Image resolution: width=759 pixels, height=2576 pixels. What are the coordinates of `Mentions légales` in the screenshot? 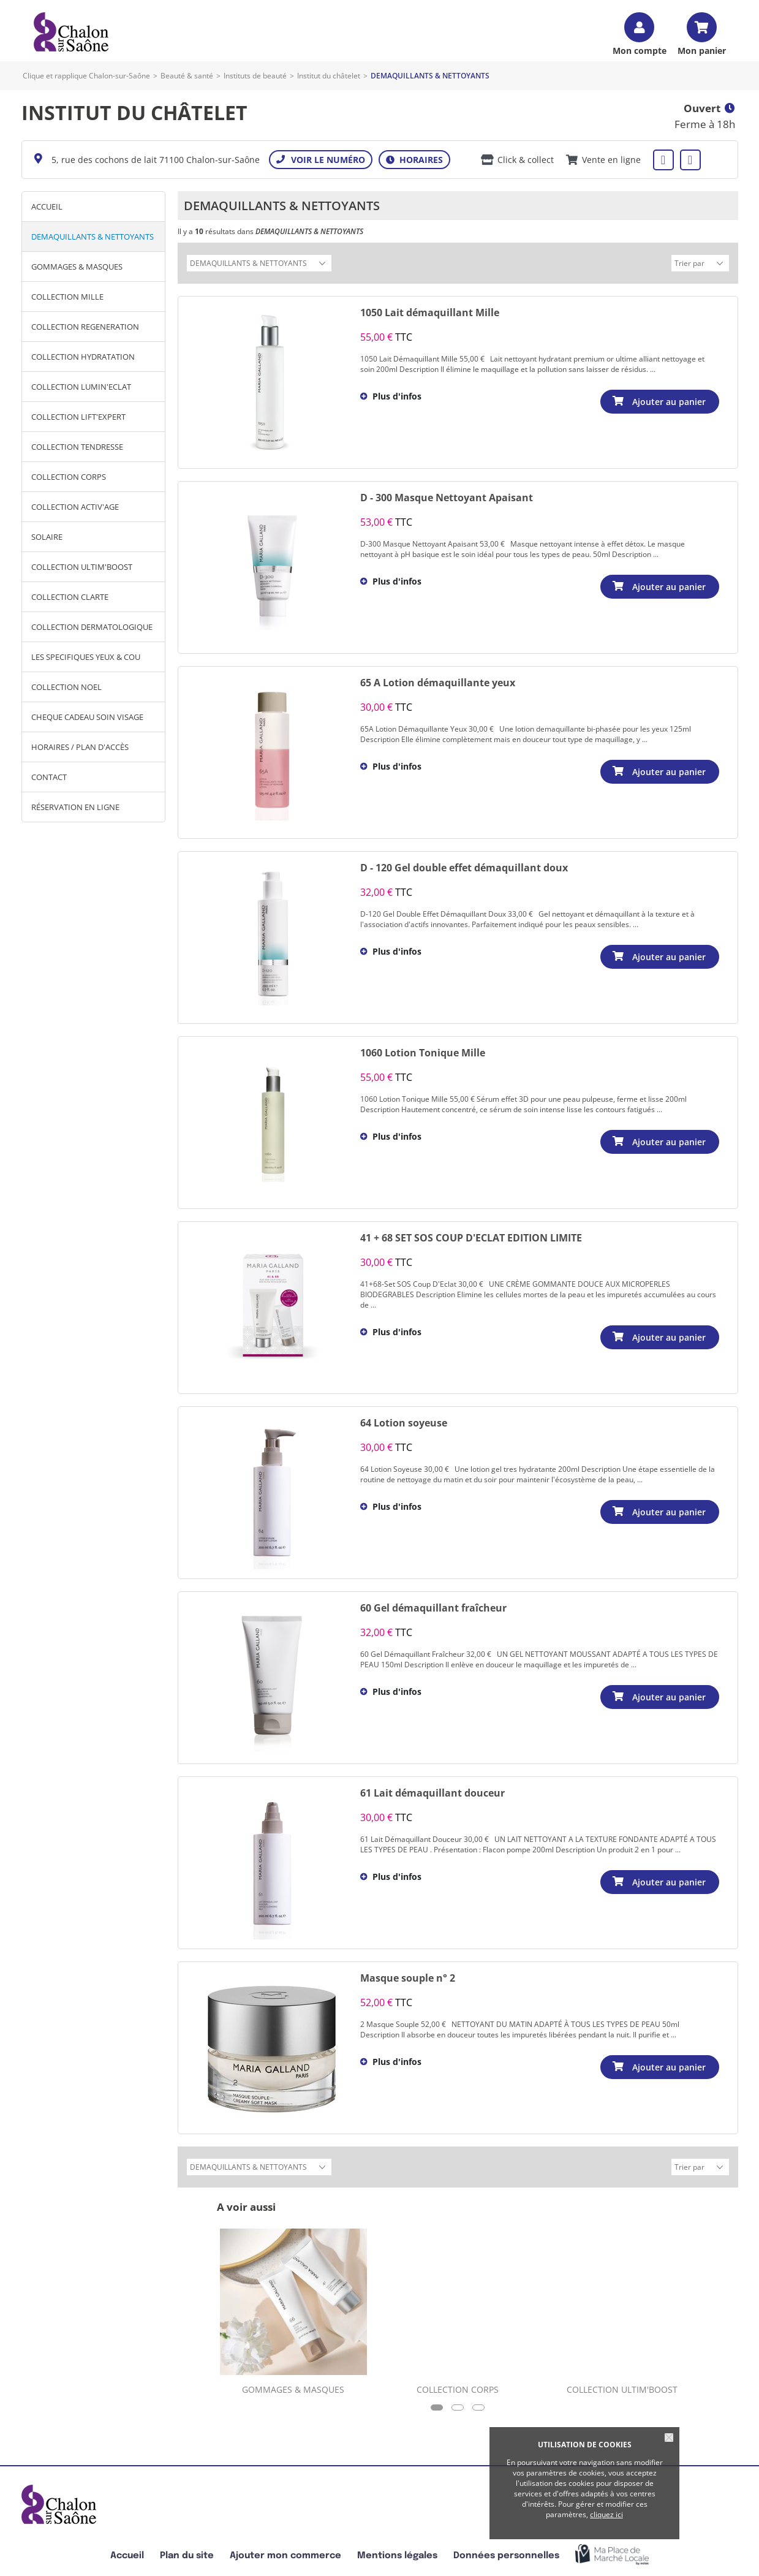 It's located at (397, 2551).